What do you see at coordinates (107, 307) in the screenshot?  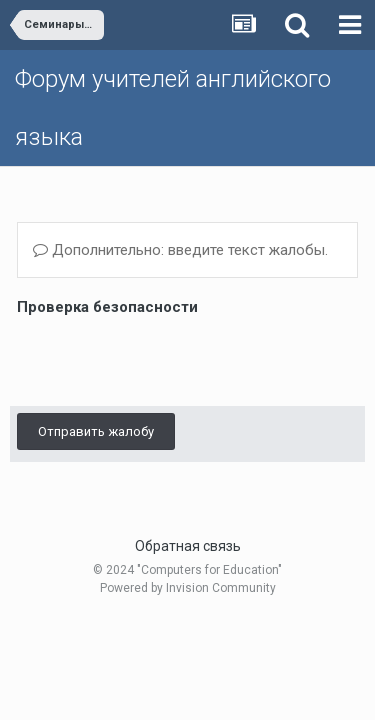 I see `Проверка безопасности` at bounding box center [107, 307].